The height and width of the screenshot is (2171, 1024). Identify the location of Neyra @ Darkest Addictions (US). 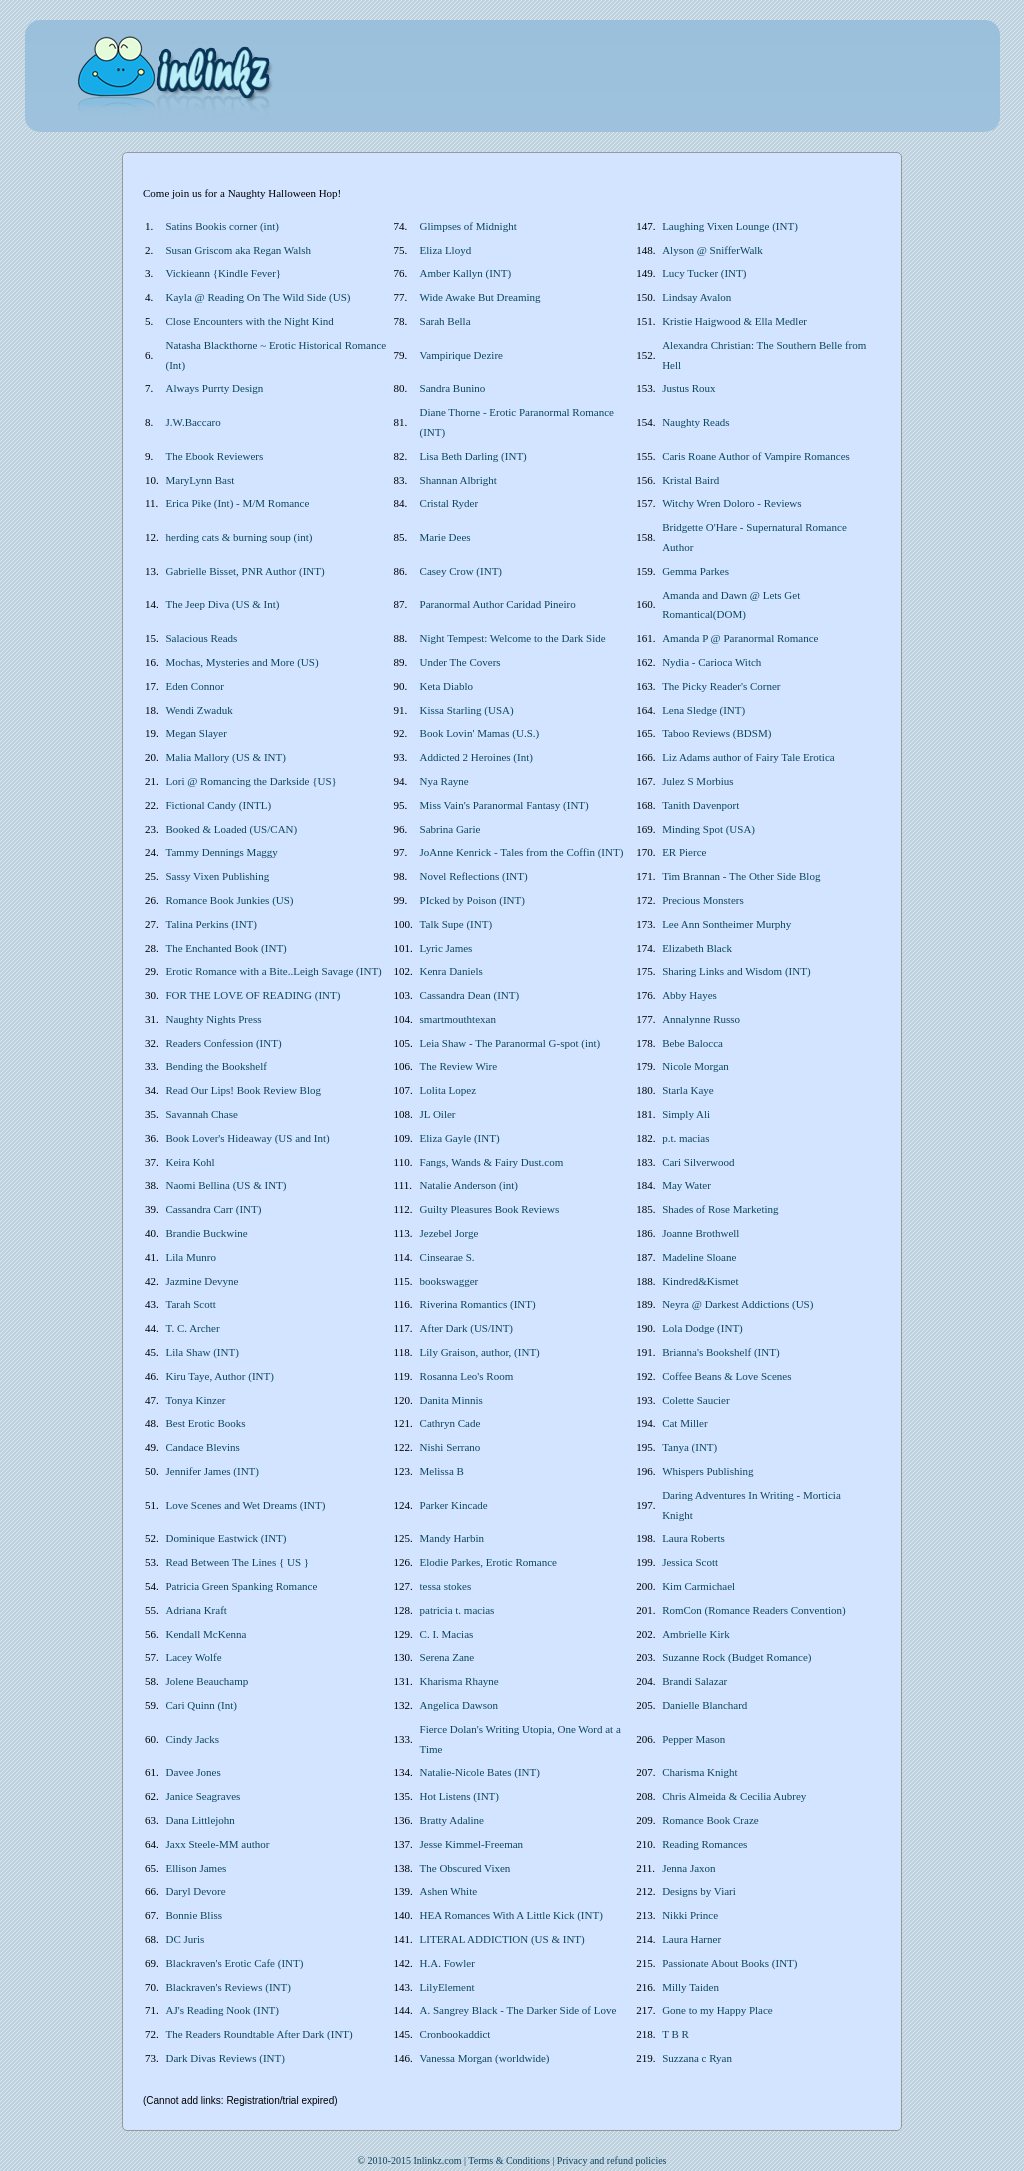
(737, 1304).